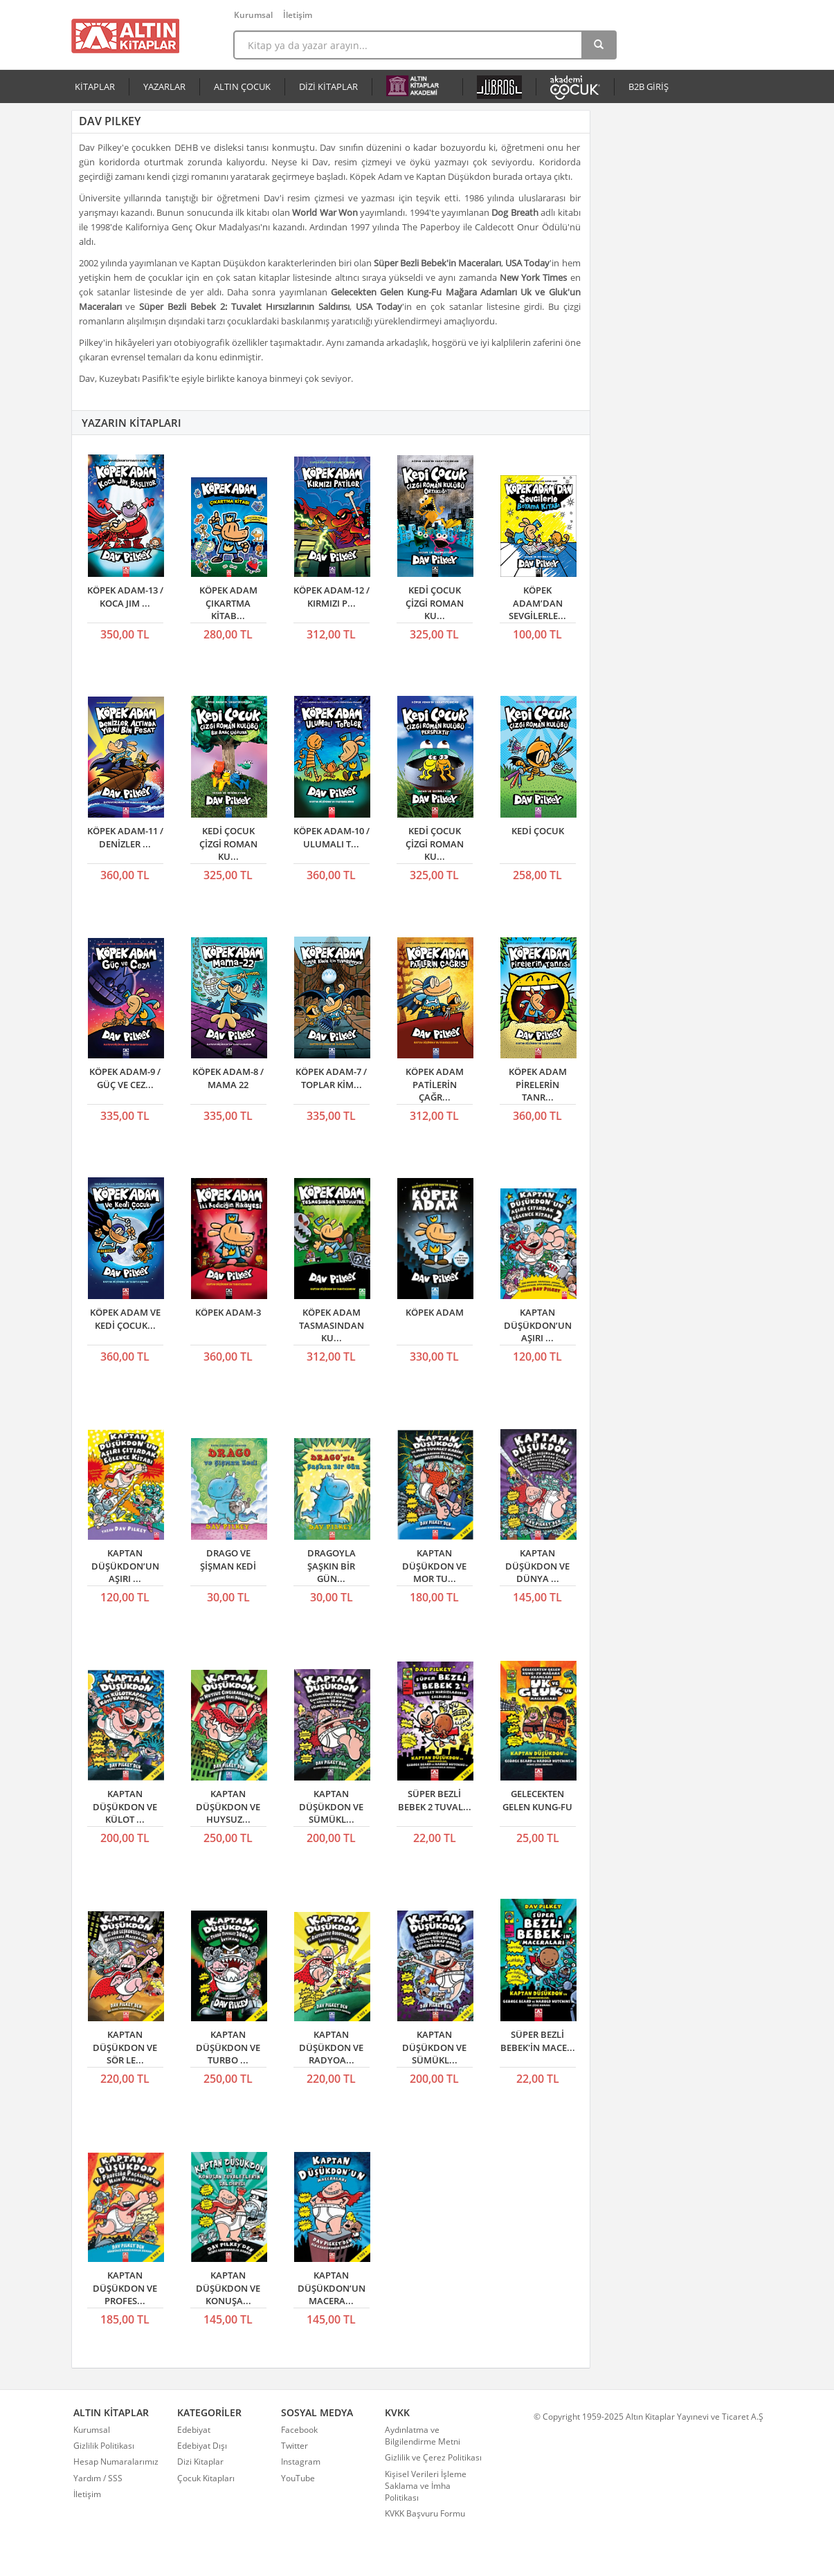  I want to click on YouTube, so click(298, 2478).